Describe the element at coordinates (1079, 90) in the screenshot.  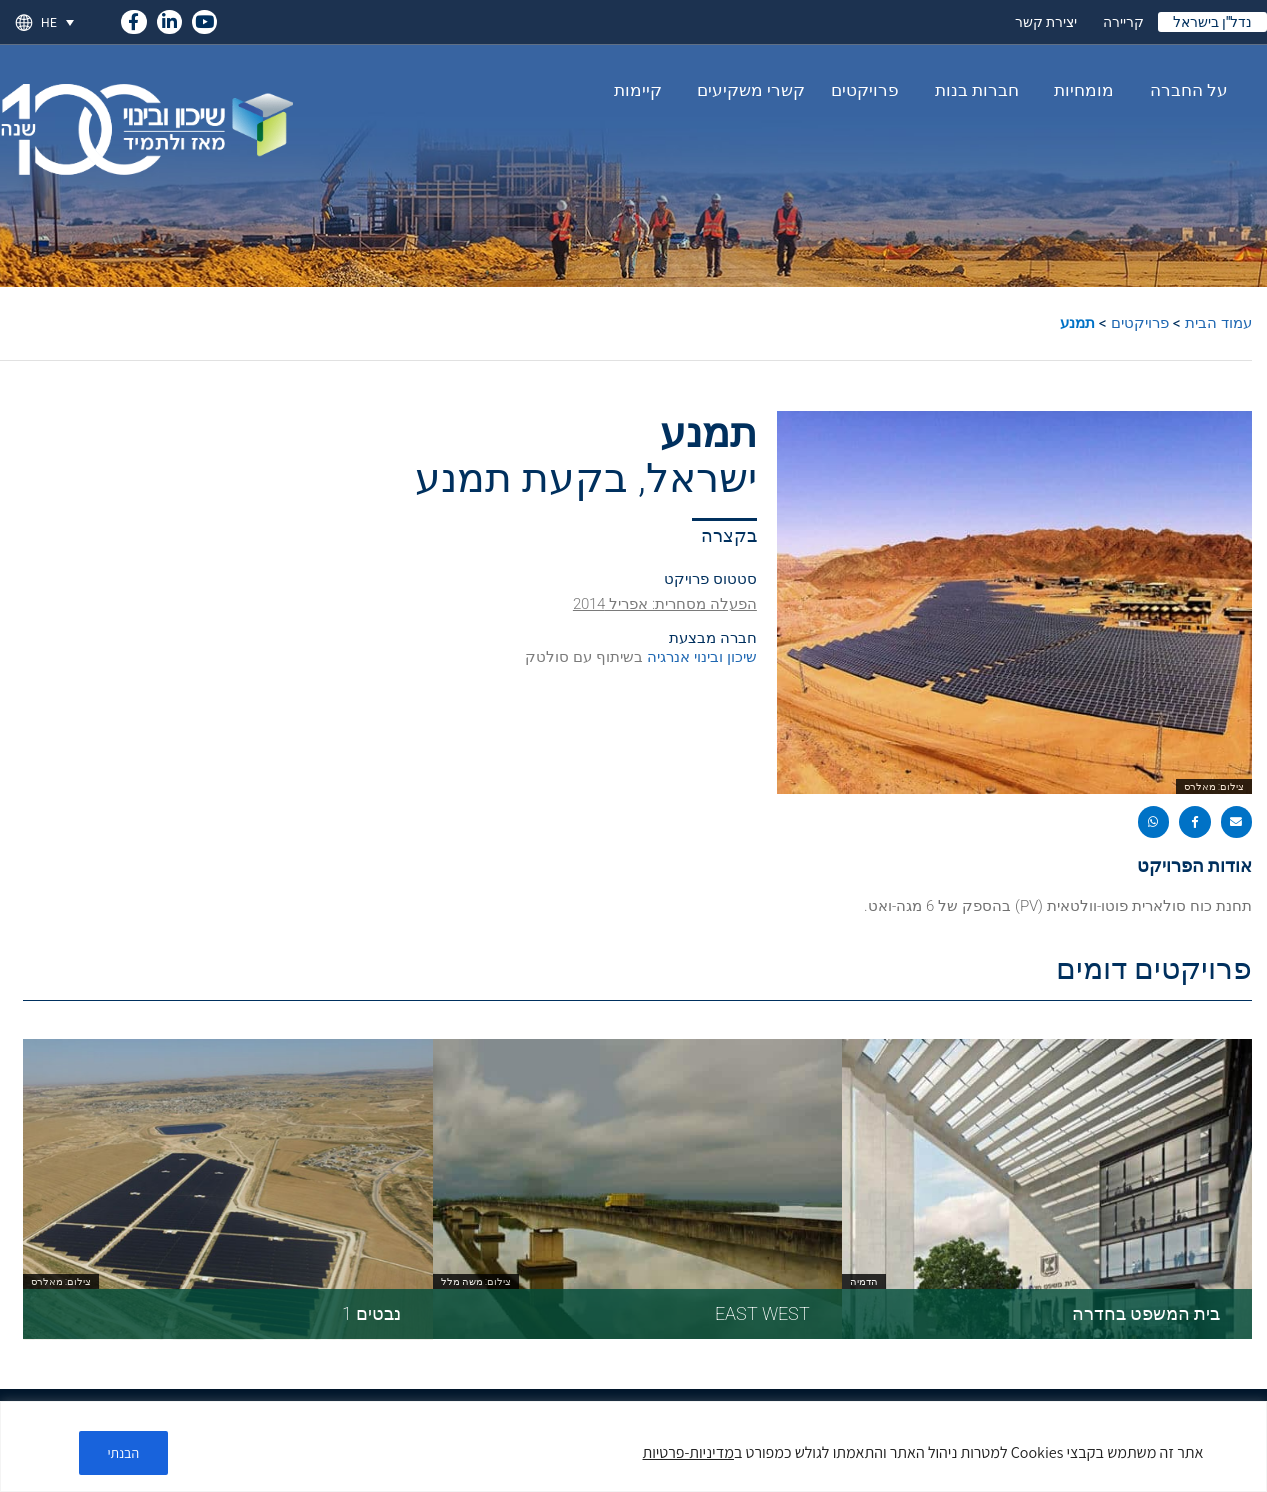
I see `מומחיות [link]` at that location.